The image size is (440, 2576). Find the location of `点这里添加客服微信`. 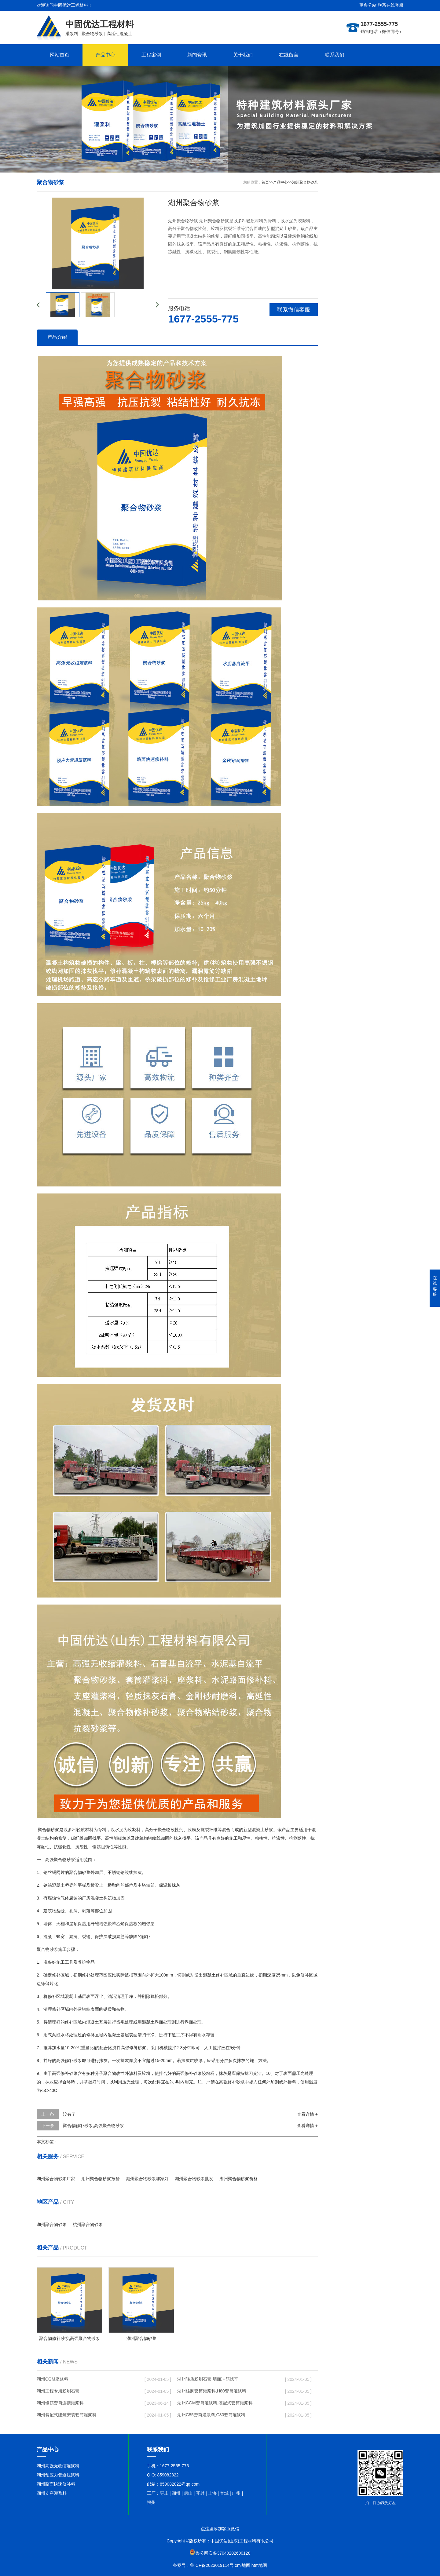

点这里添加客服微信 is located at coordinates (220, 2528).